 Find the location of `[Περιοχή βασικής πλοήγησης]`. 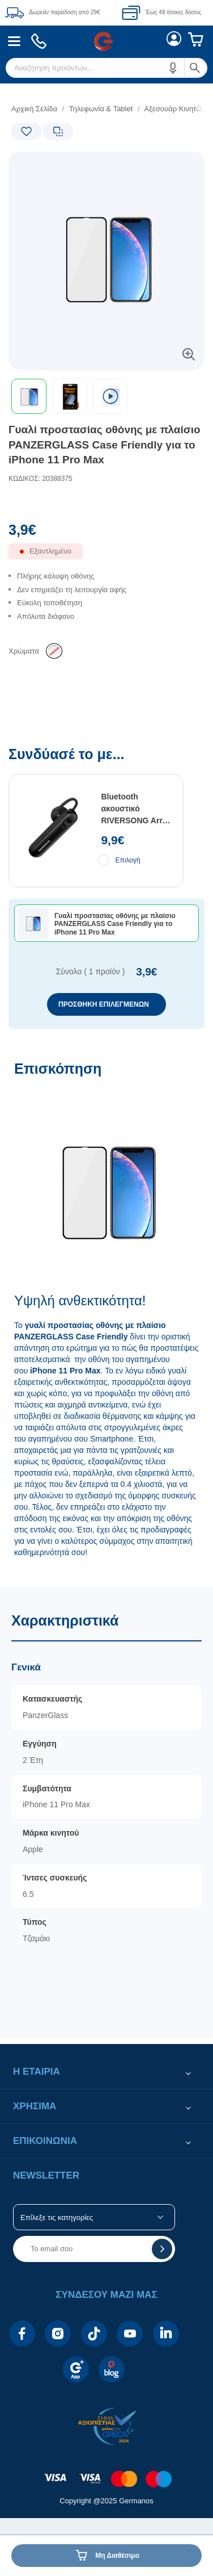

[Περιοχή βασικής πλοήγησης] is located at coordinates (106, 41).